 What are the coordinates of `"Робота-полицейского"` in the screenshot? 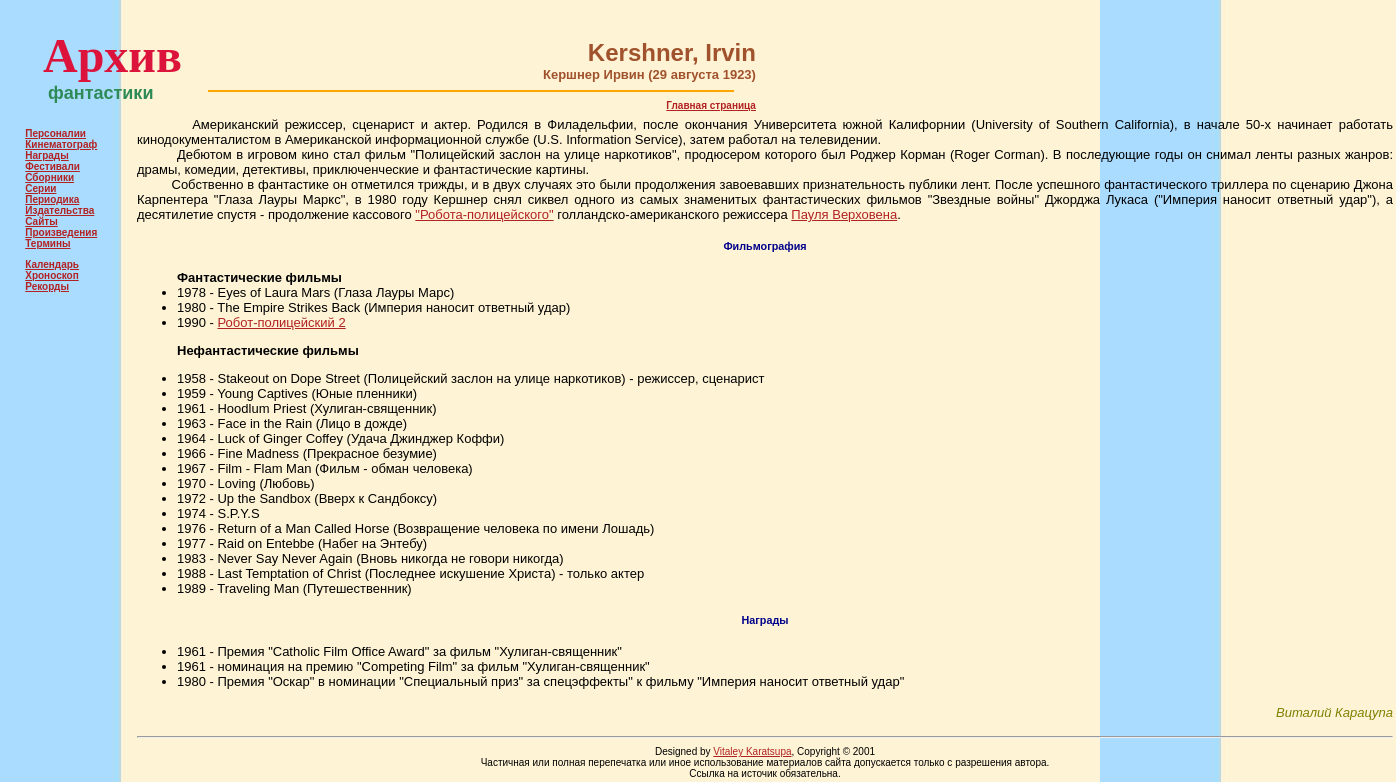 It's located at (484, 214).